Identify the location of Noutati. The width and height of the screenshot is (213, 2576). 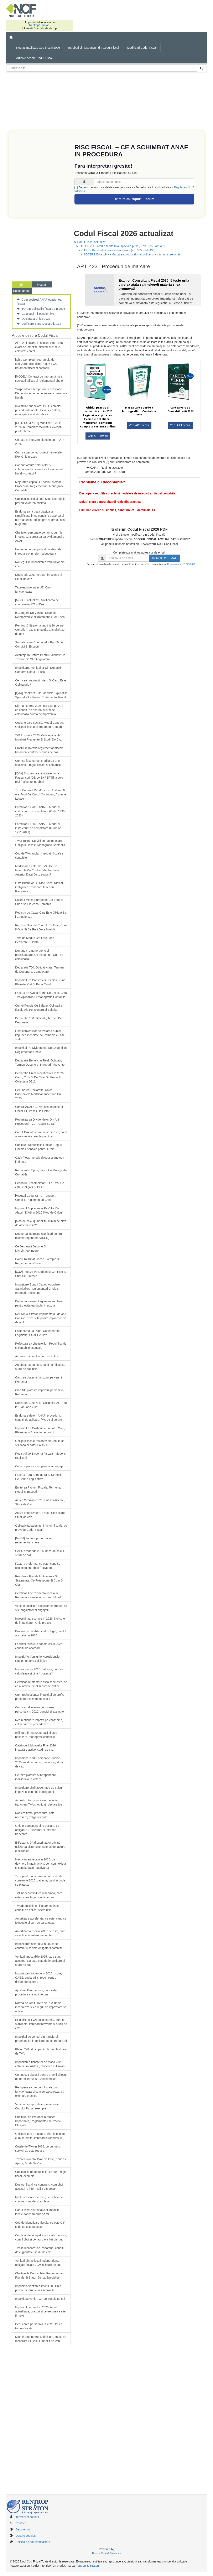
(41, 284).